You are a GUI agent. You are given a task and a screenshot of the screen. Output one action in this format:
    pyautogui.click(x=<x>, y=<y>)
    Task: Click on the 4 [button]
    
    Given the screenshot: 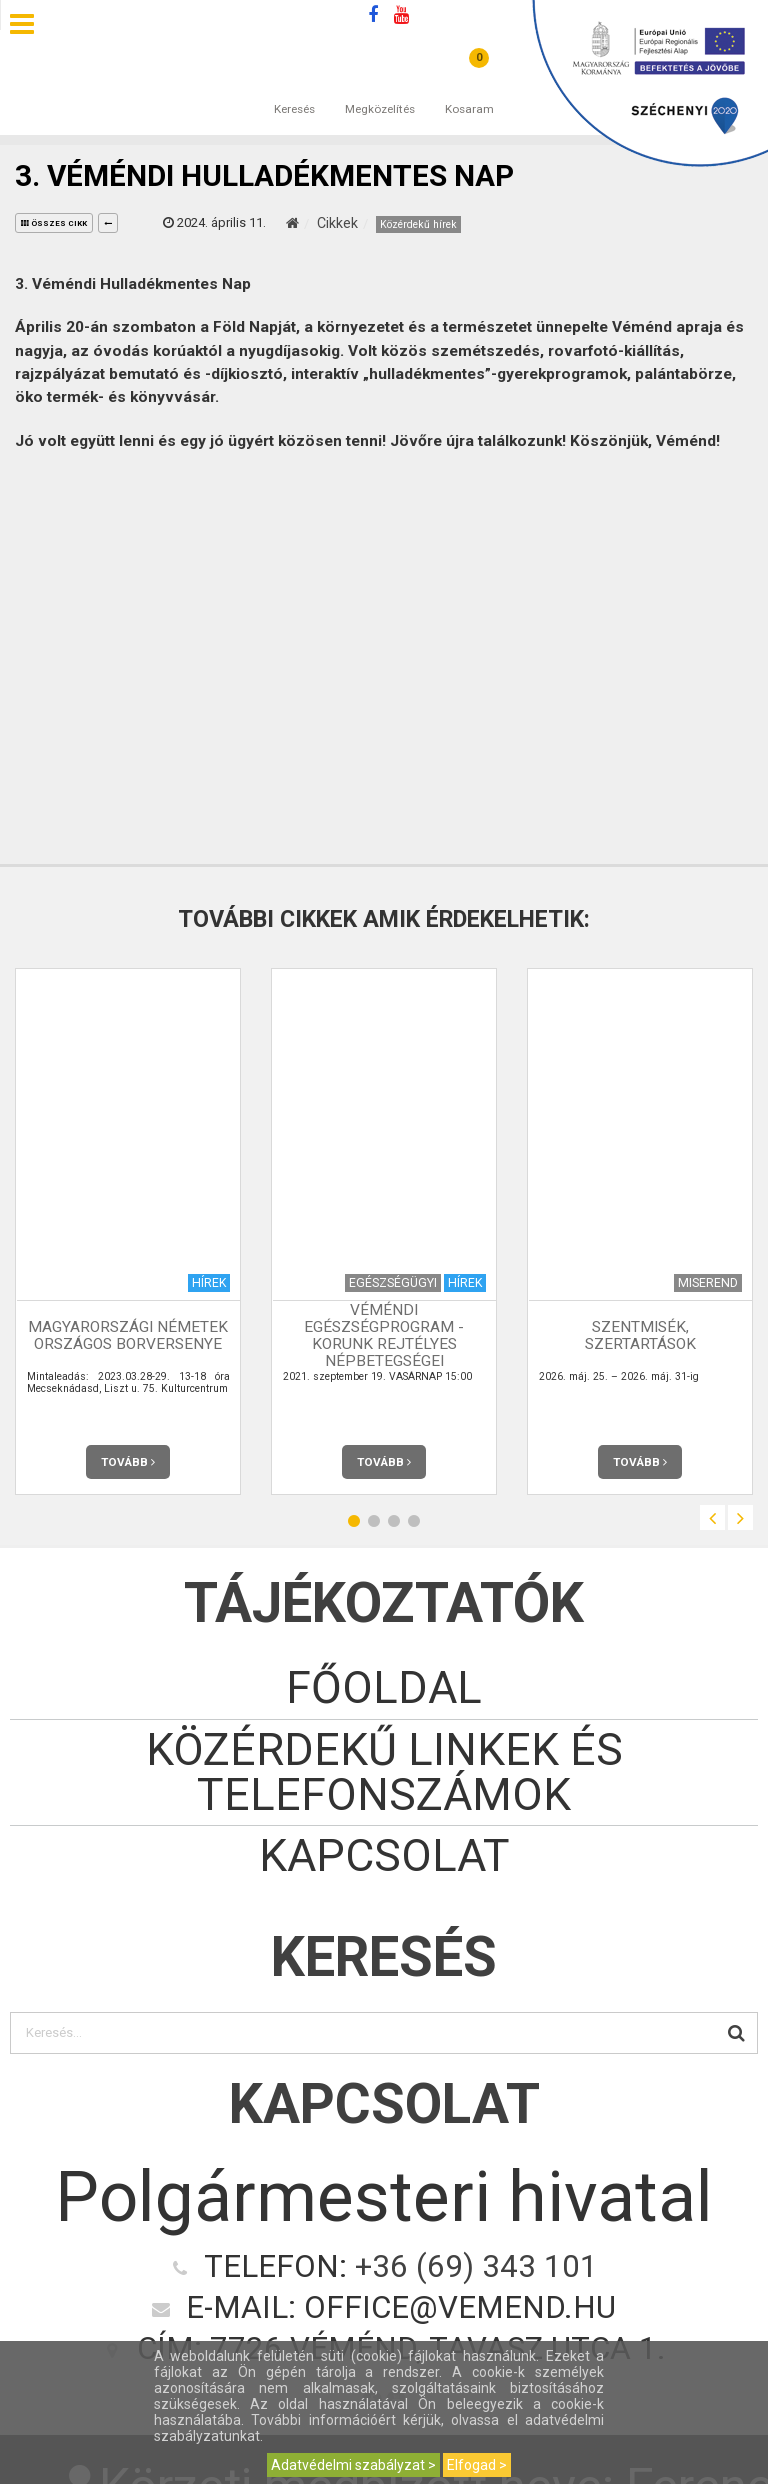 What is the action you would take?
    pyautogui.click(x=414, y=1520)
    